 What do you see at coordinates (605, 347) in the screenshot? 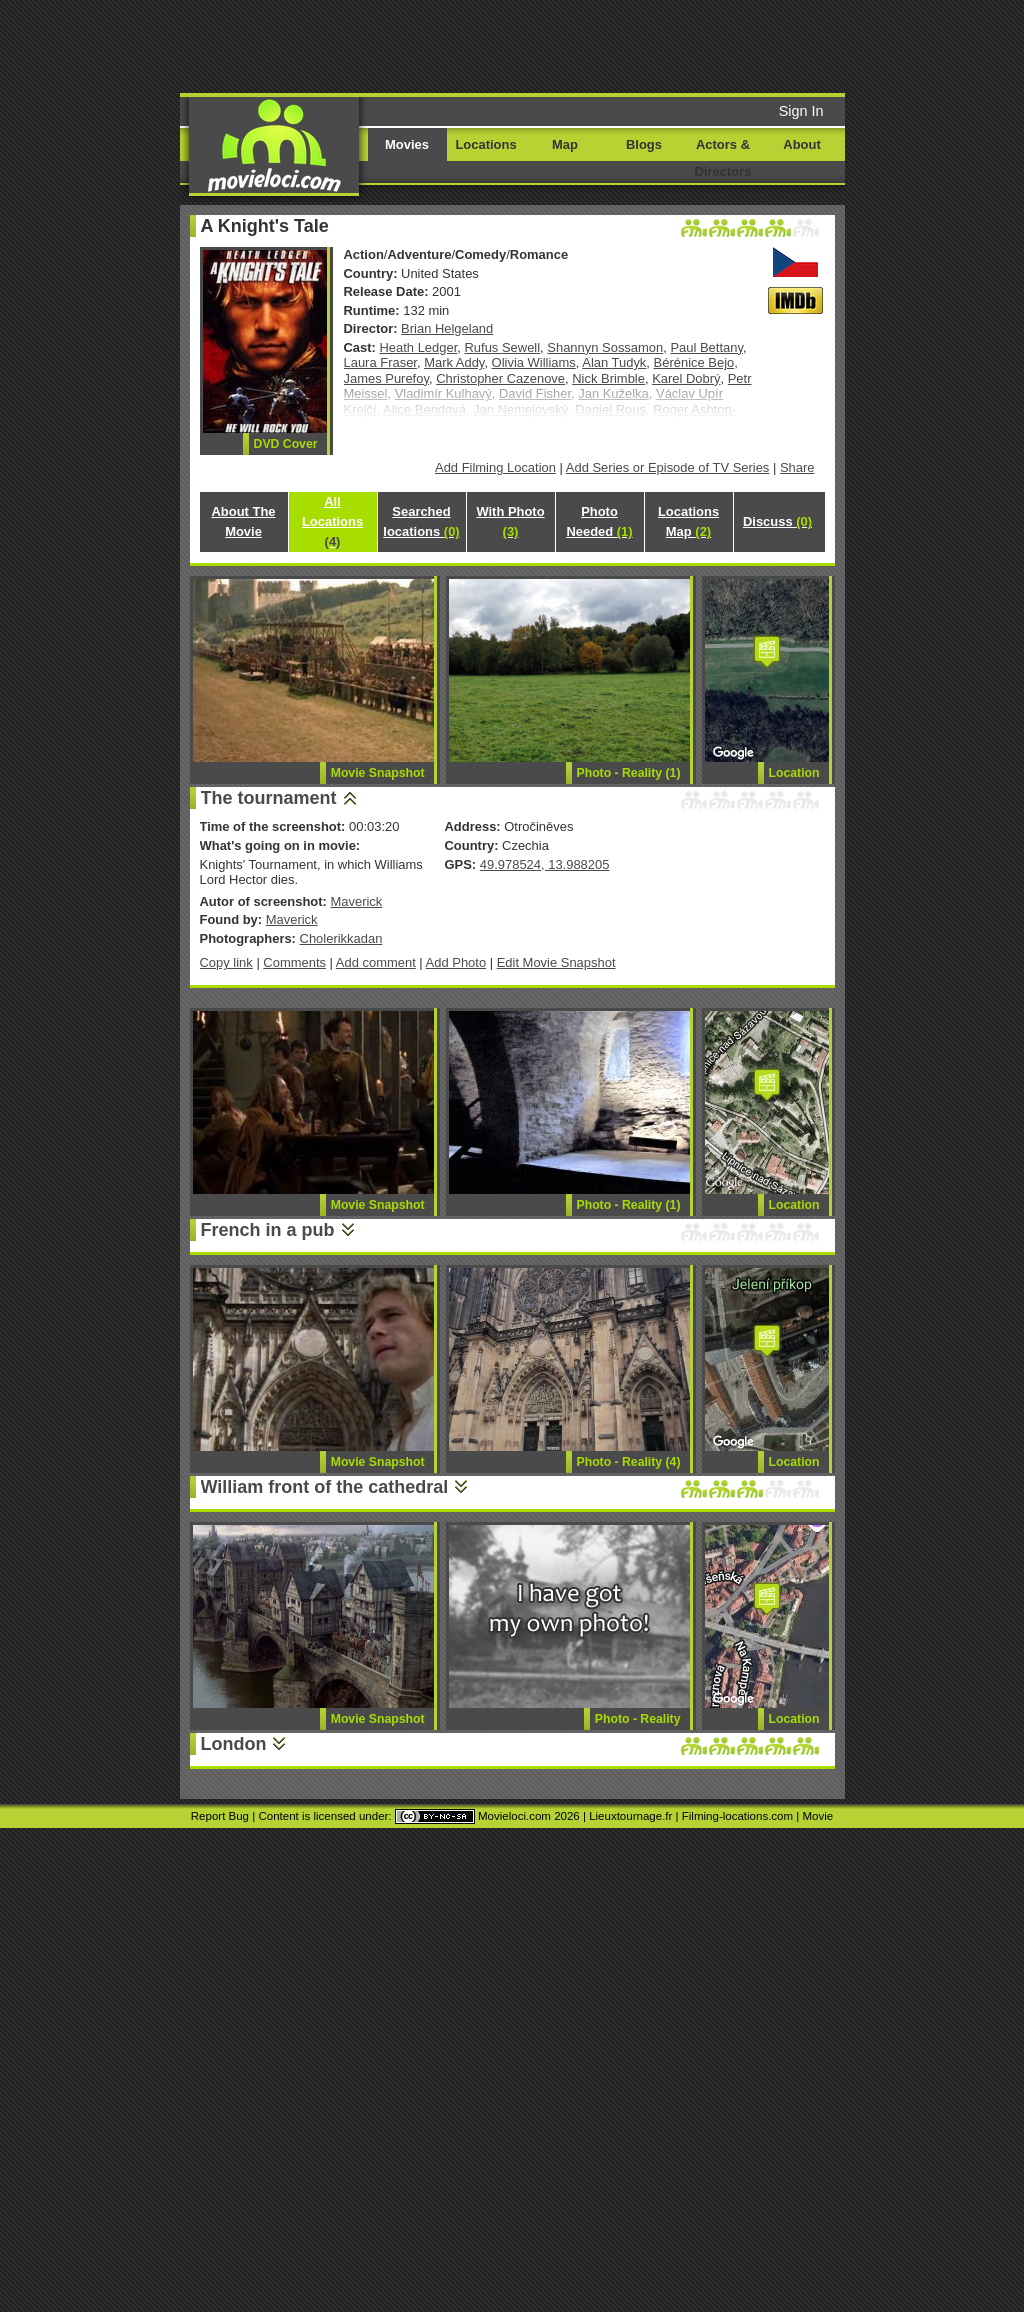
I see `Shannyn Sossamon` at bounding box center [605, 347].